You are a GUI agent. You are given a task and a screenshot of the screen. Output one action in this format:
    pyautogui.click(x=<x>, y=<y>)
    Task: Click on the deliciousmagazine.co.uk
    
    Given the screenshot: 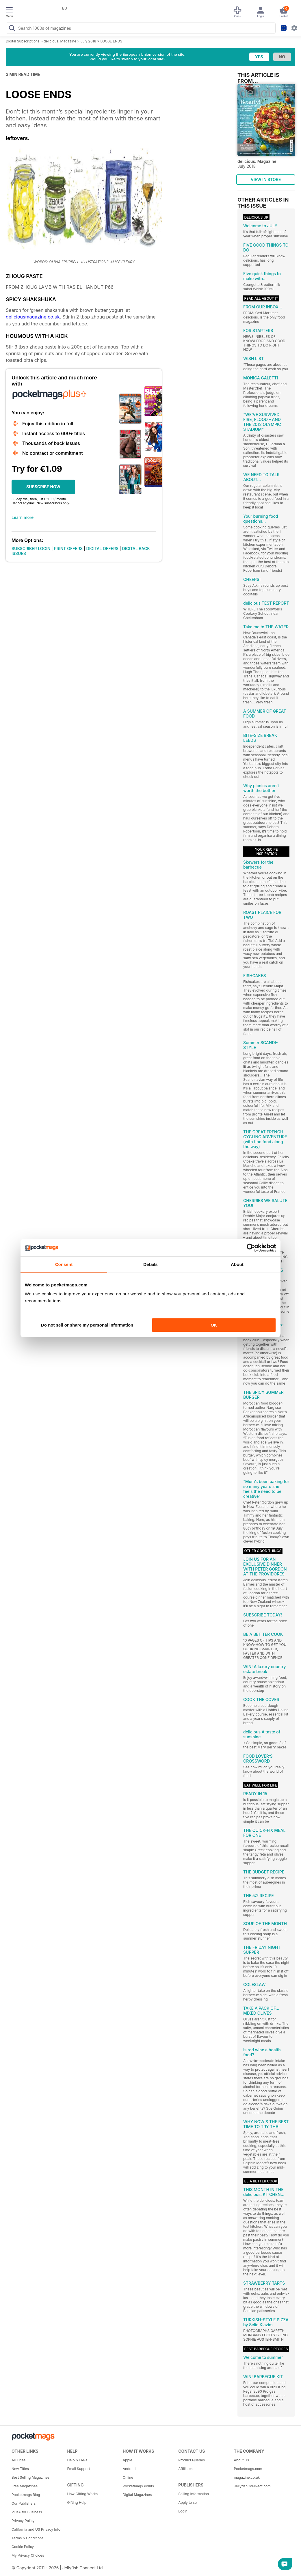 What is the action you would take?
    pyautogui.click(x=33, y=317)
    